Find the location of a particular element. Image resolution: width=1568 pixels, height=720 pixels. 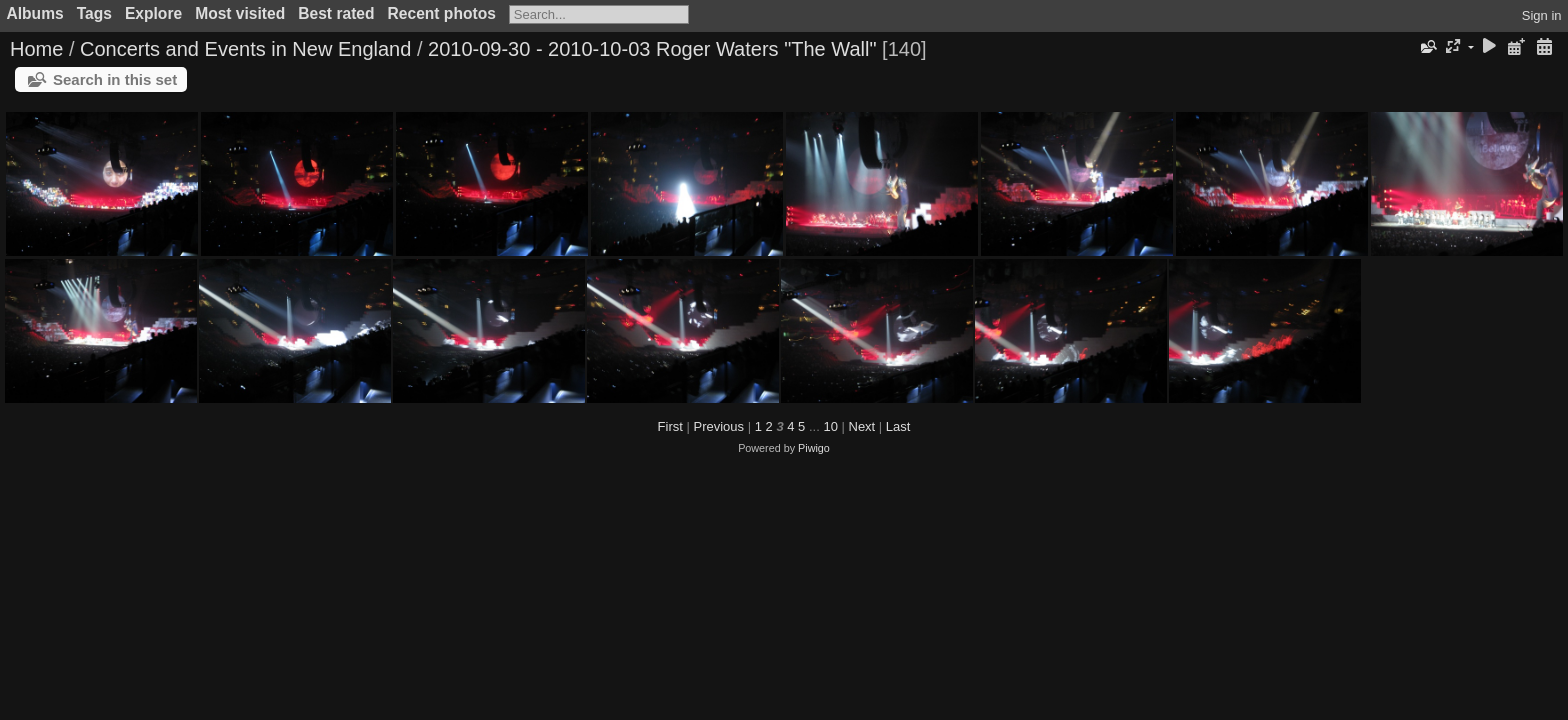

Best rated is located at coordinates (336, 13).